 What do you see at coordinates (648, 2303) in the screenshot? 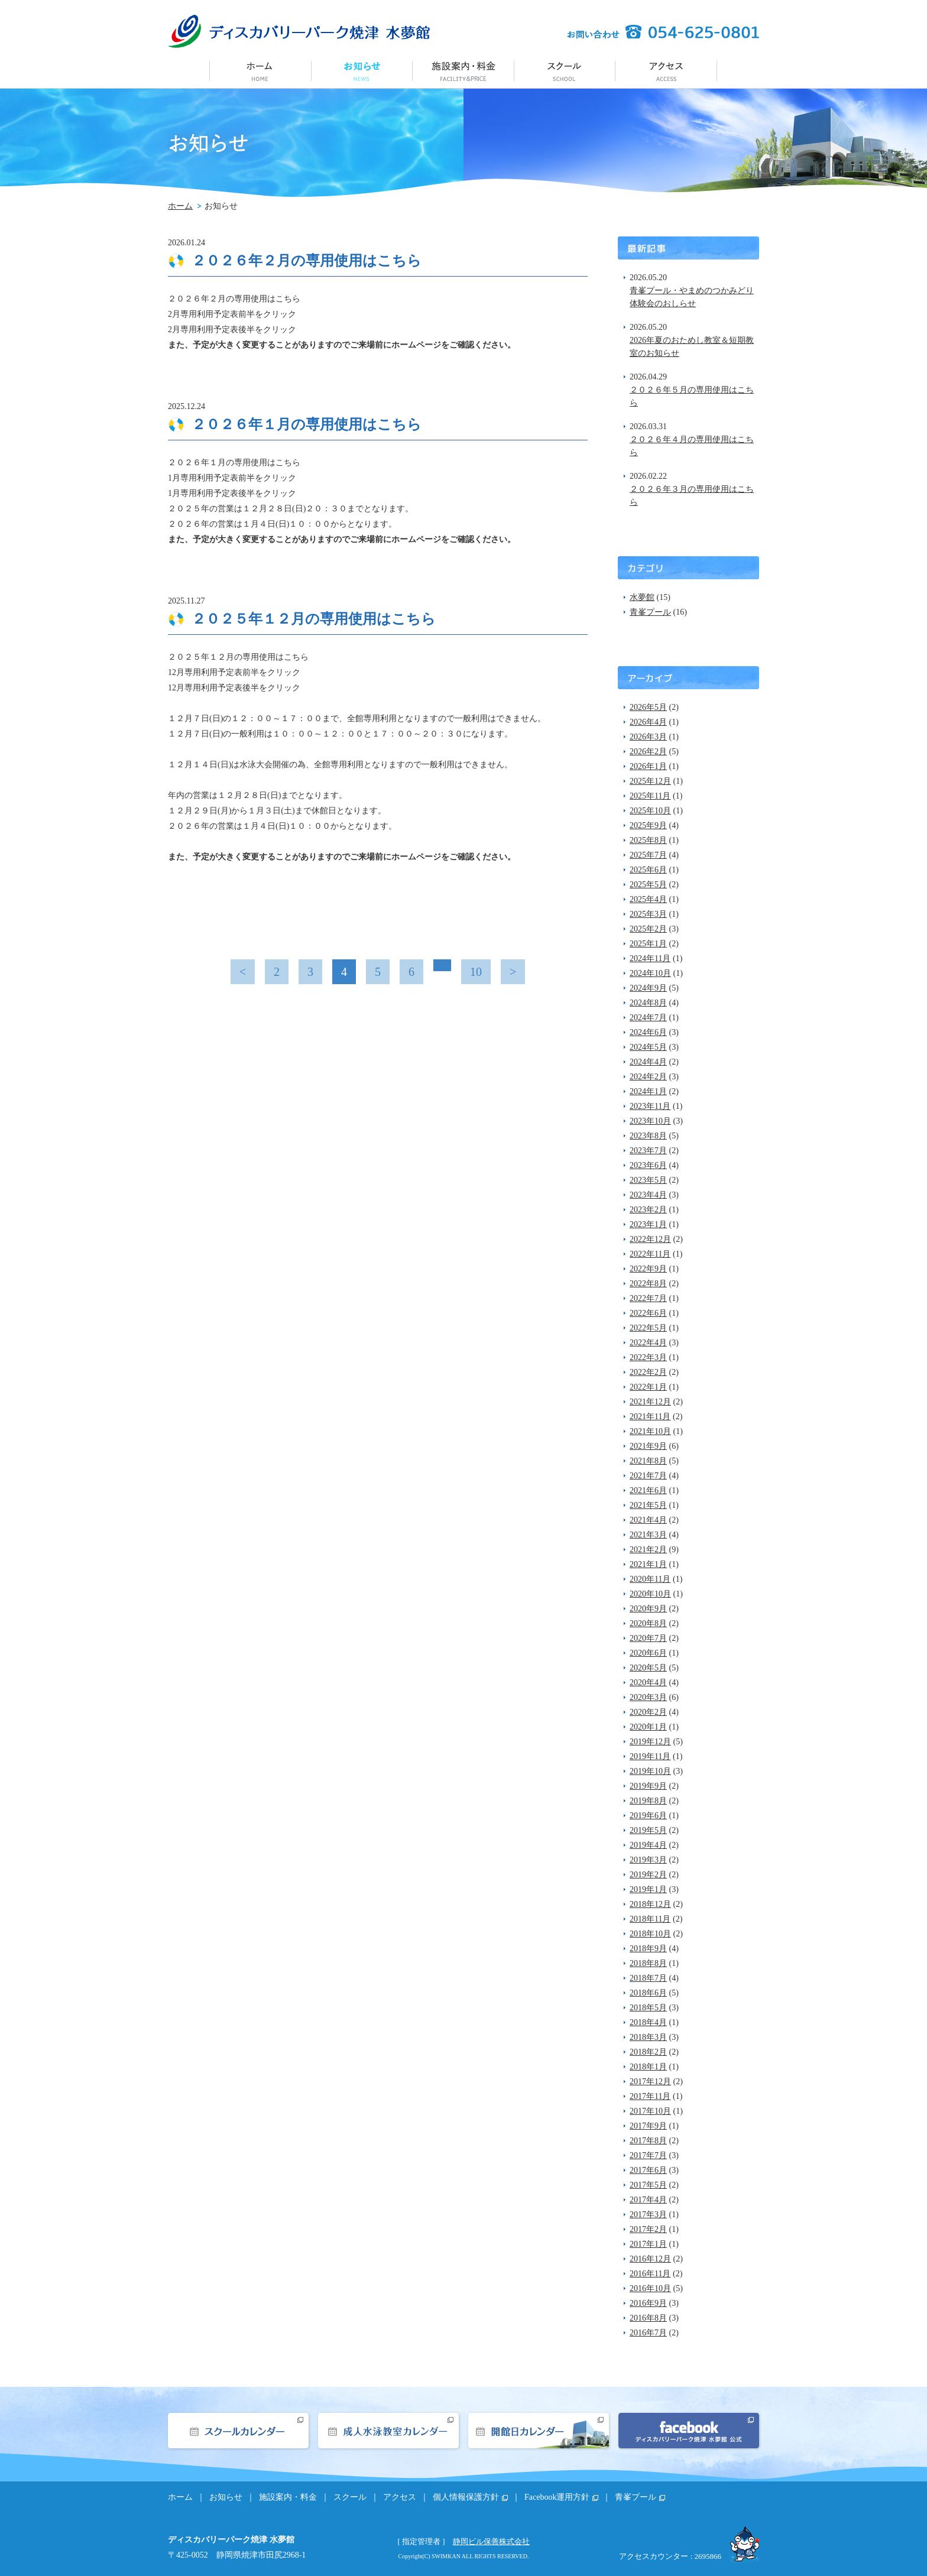
I see `2016年9月` at bounding box center [648, 2303].